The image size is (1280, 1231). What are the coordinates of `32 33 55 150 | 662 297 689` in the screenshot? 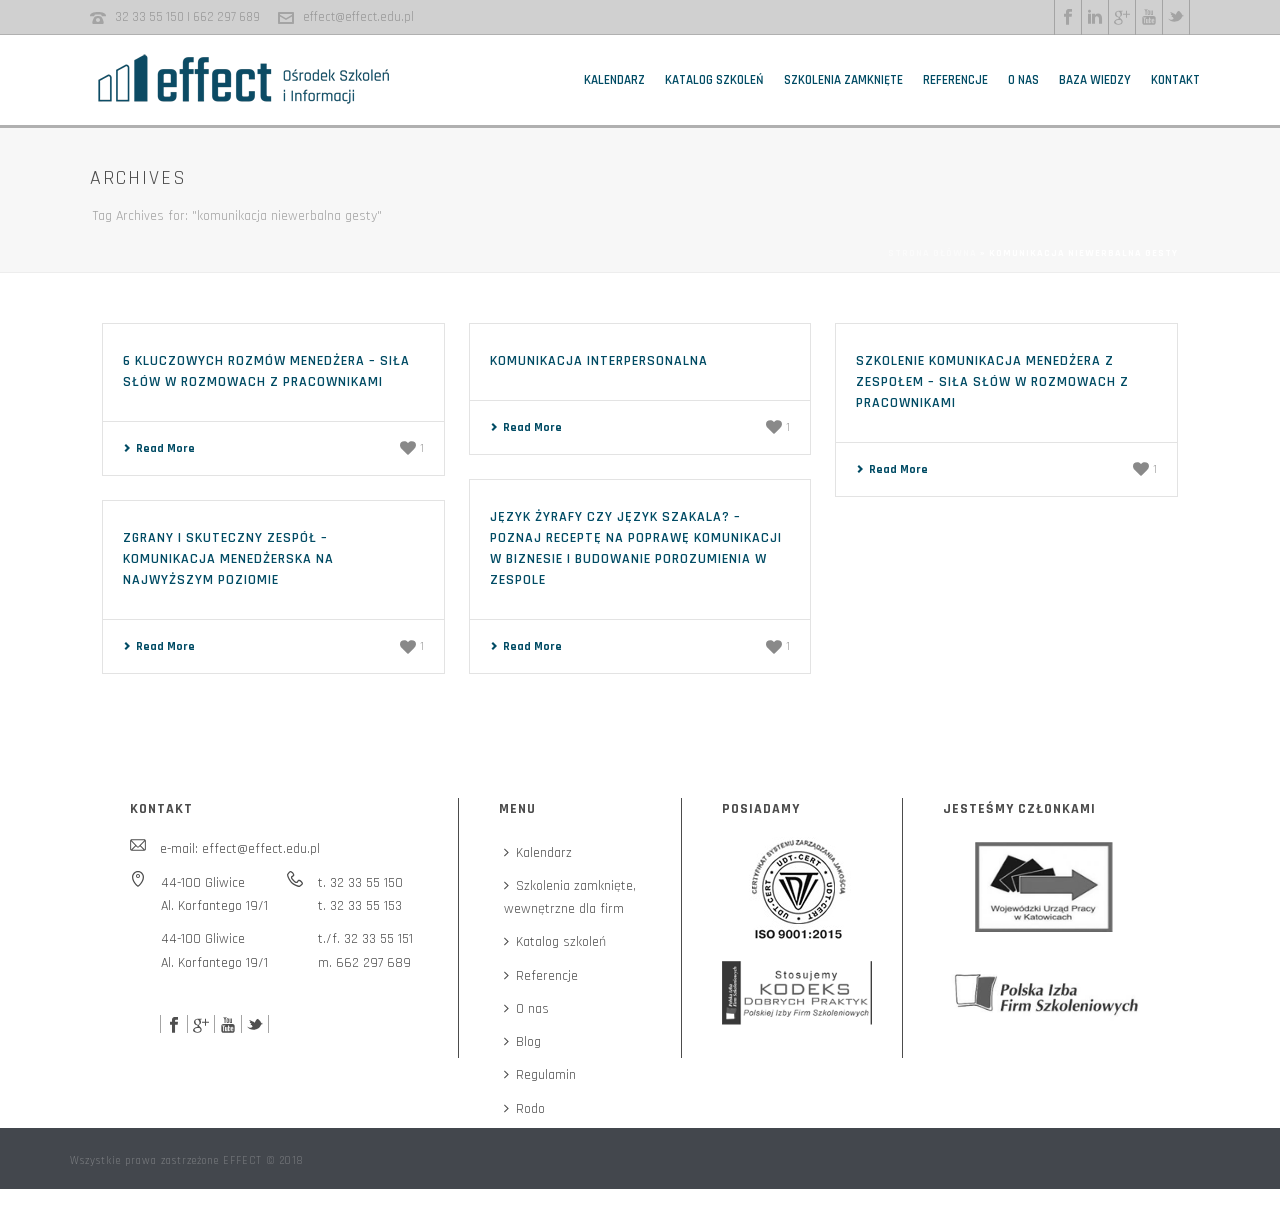 It's located at (187, 17).